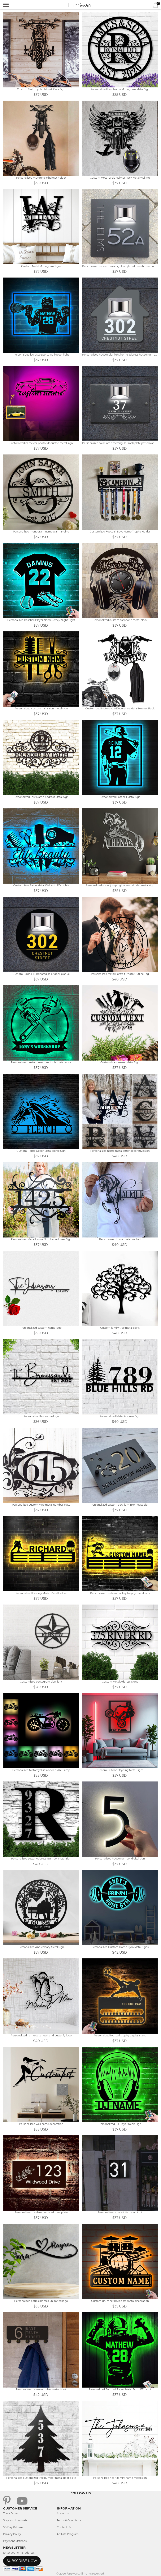 Image resolution: width=161 pixels, height=2576 pixels. What do you see at coordinates (15, 2541) in the screenshot?
I see `Payment Methods` at bounding box center [15, 2541].